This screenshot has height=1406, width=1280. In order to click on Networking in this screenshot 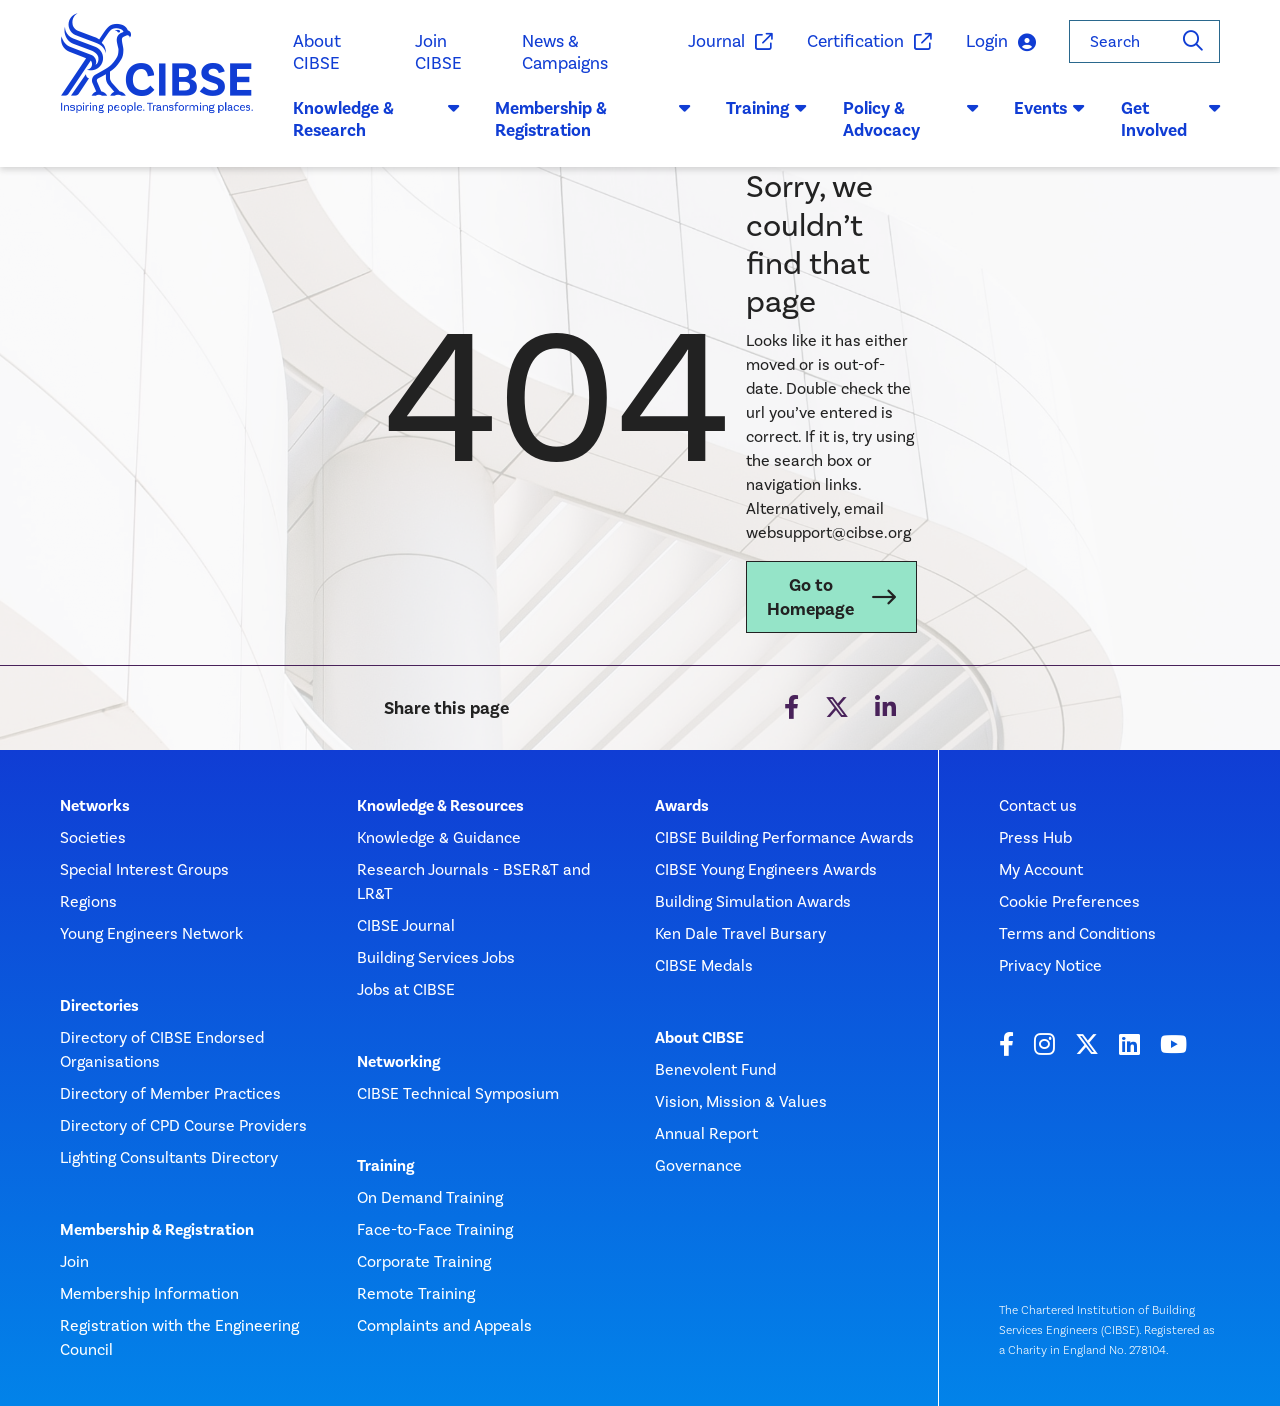, I will do `click(398, 1062)`.